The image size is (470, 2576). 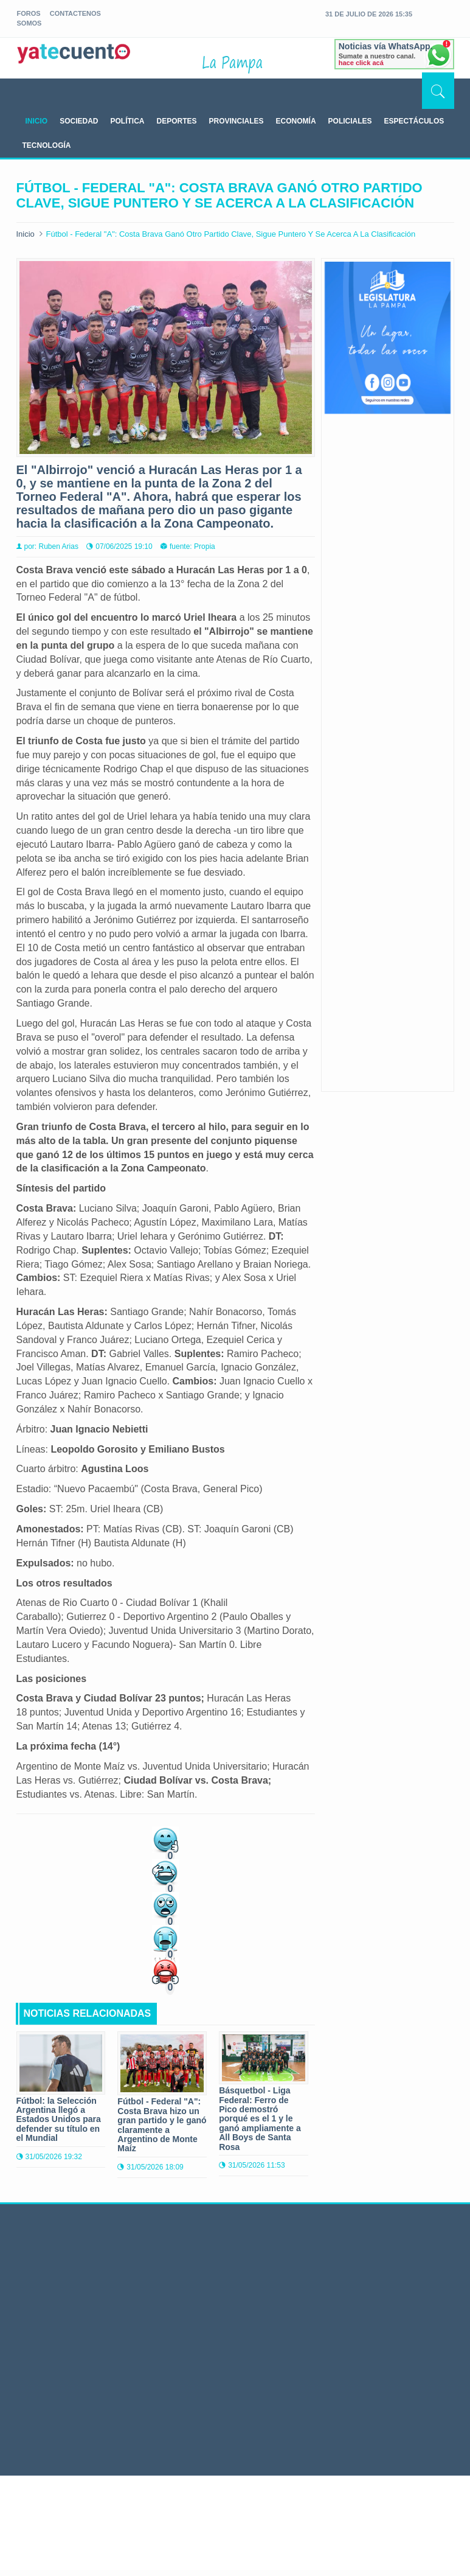 What do you see at coordinates (75, 13) in the screenshot?
I see `Contactenos` at bounding box center [75, 13].